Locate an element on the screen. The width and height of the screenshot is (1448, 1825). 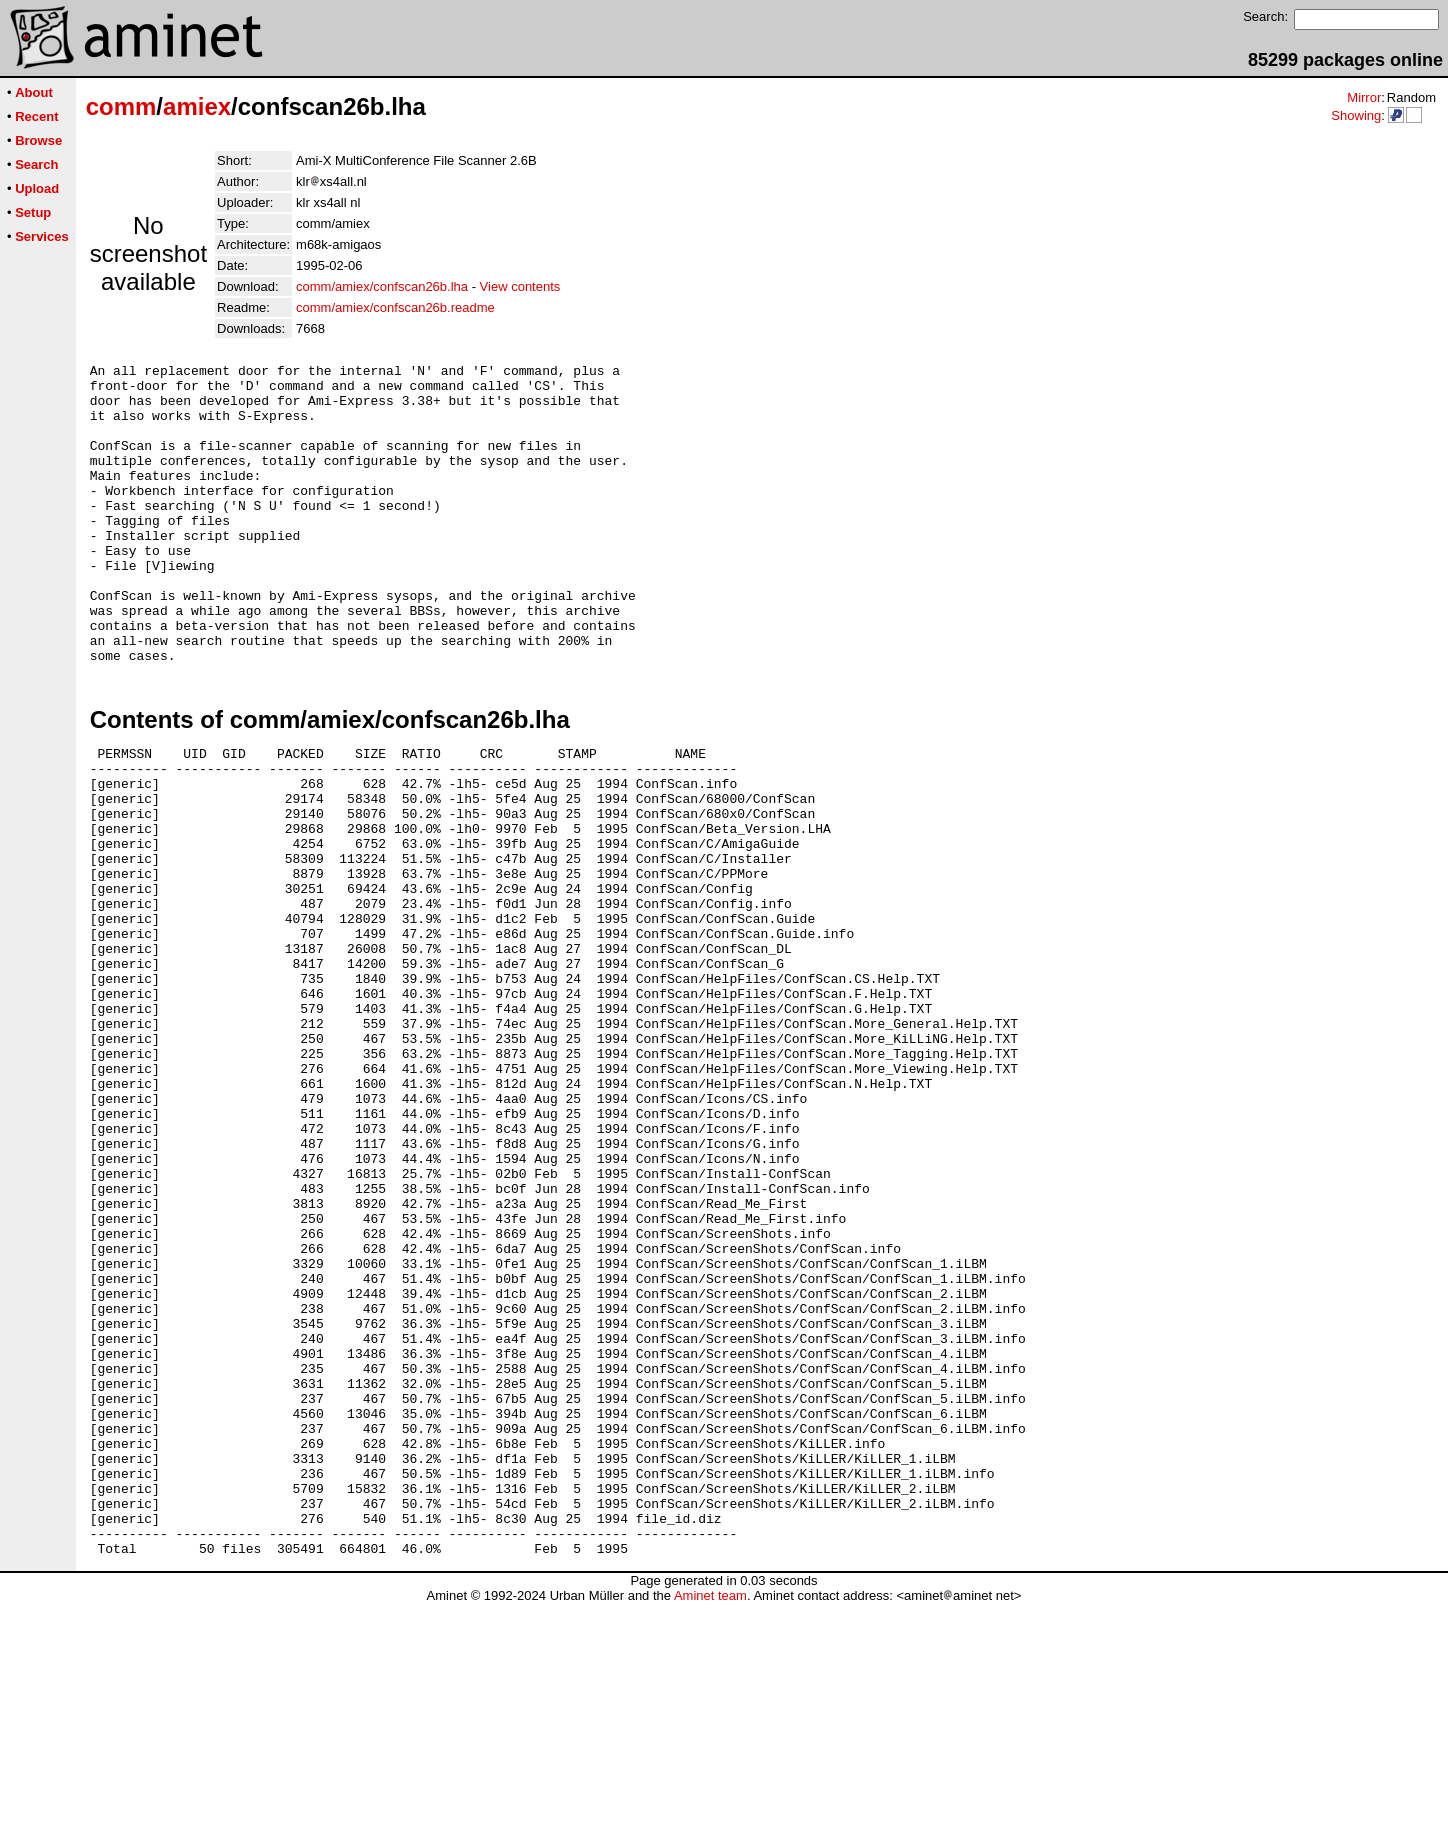
comm/amiex/confscan26b.readme is located at coordinates (395, 307).